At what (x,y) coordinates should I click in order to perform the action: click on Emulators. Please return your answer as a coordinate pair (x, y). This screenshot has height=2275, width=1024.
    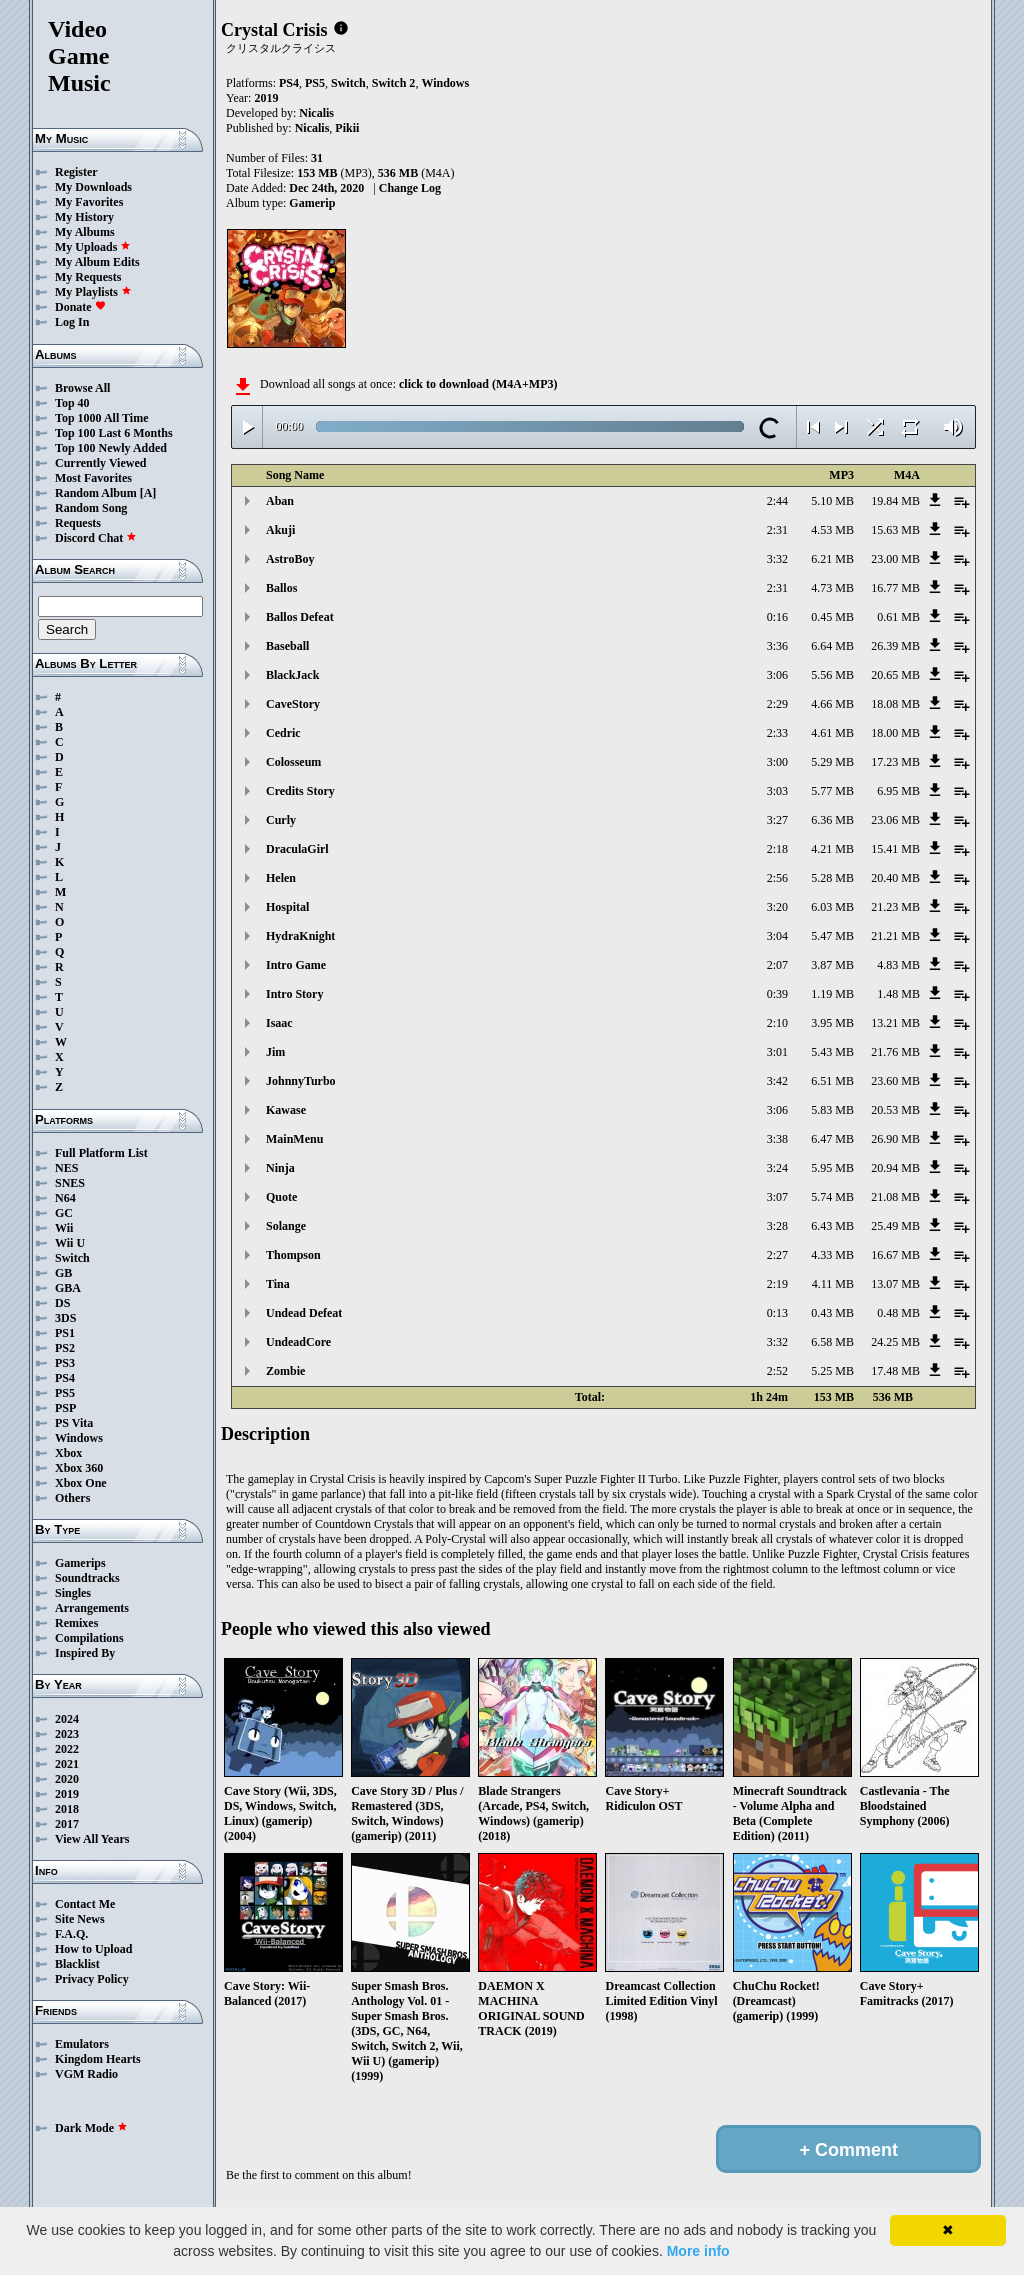
    Looking at the image, I should click on (82, 2044).